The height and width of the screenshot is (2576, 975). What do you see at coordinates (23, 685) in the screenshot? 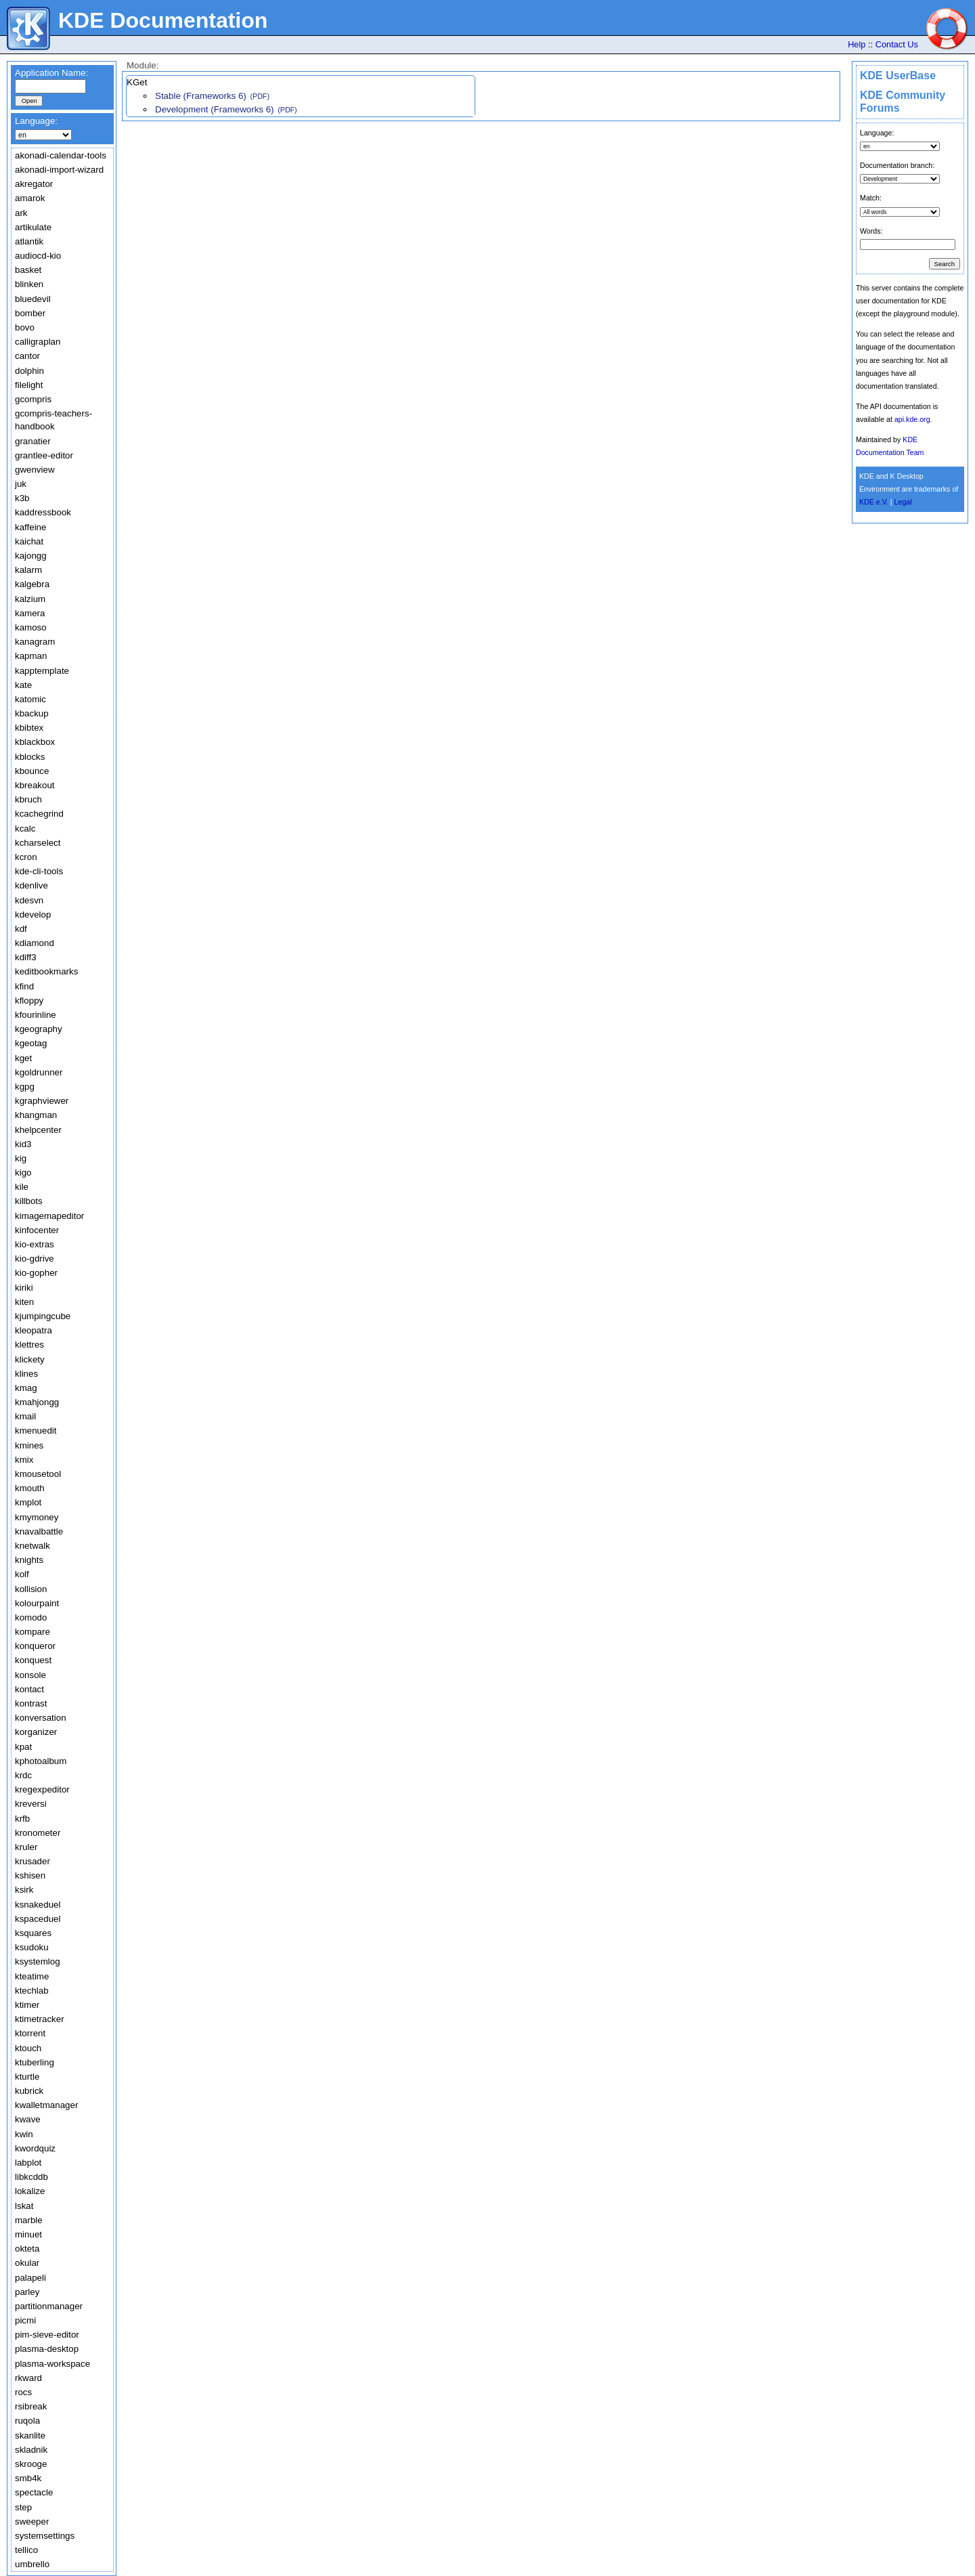
I see `kate` at bounding box center [23, 685].